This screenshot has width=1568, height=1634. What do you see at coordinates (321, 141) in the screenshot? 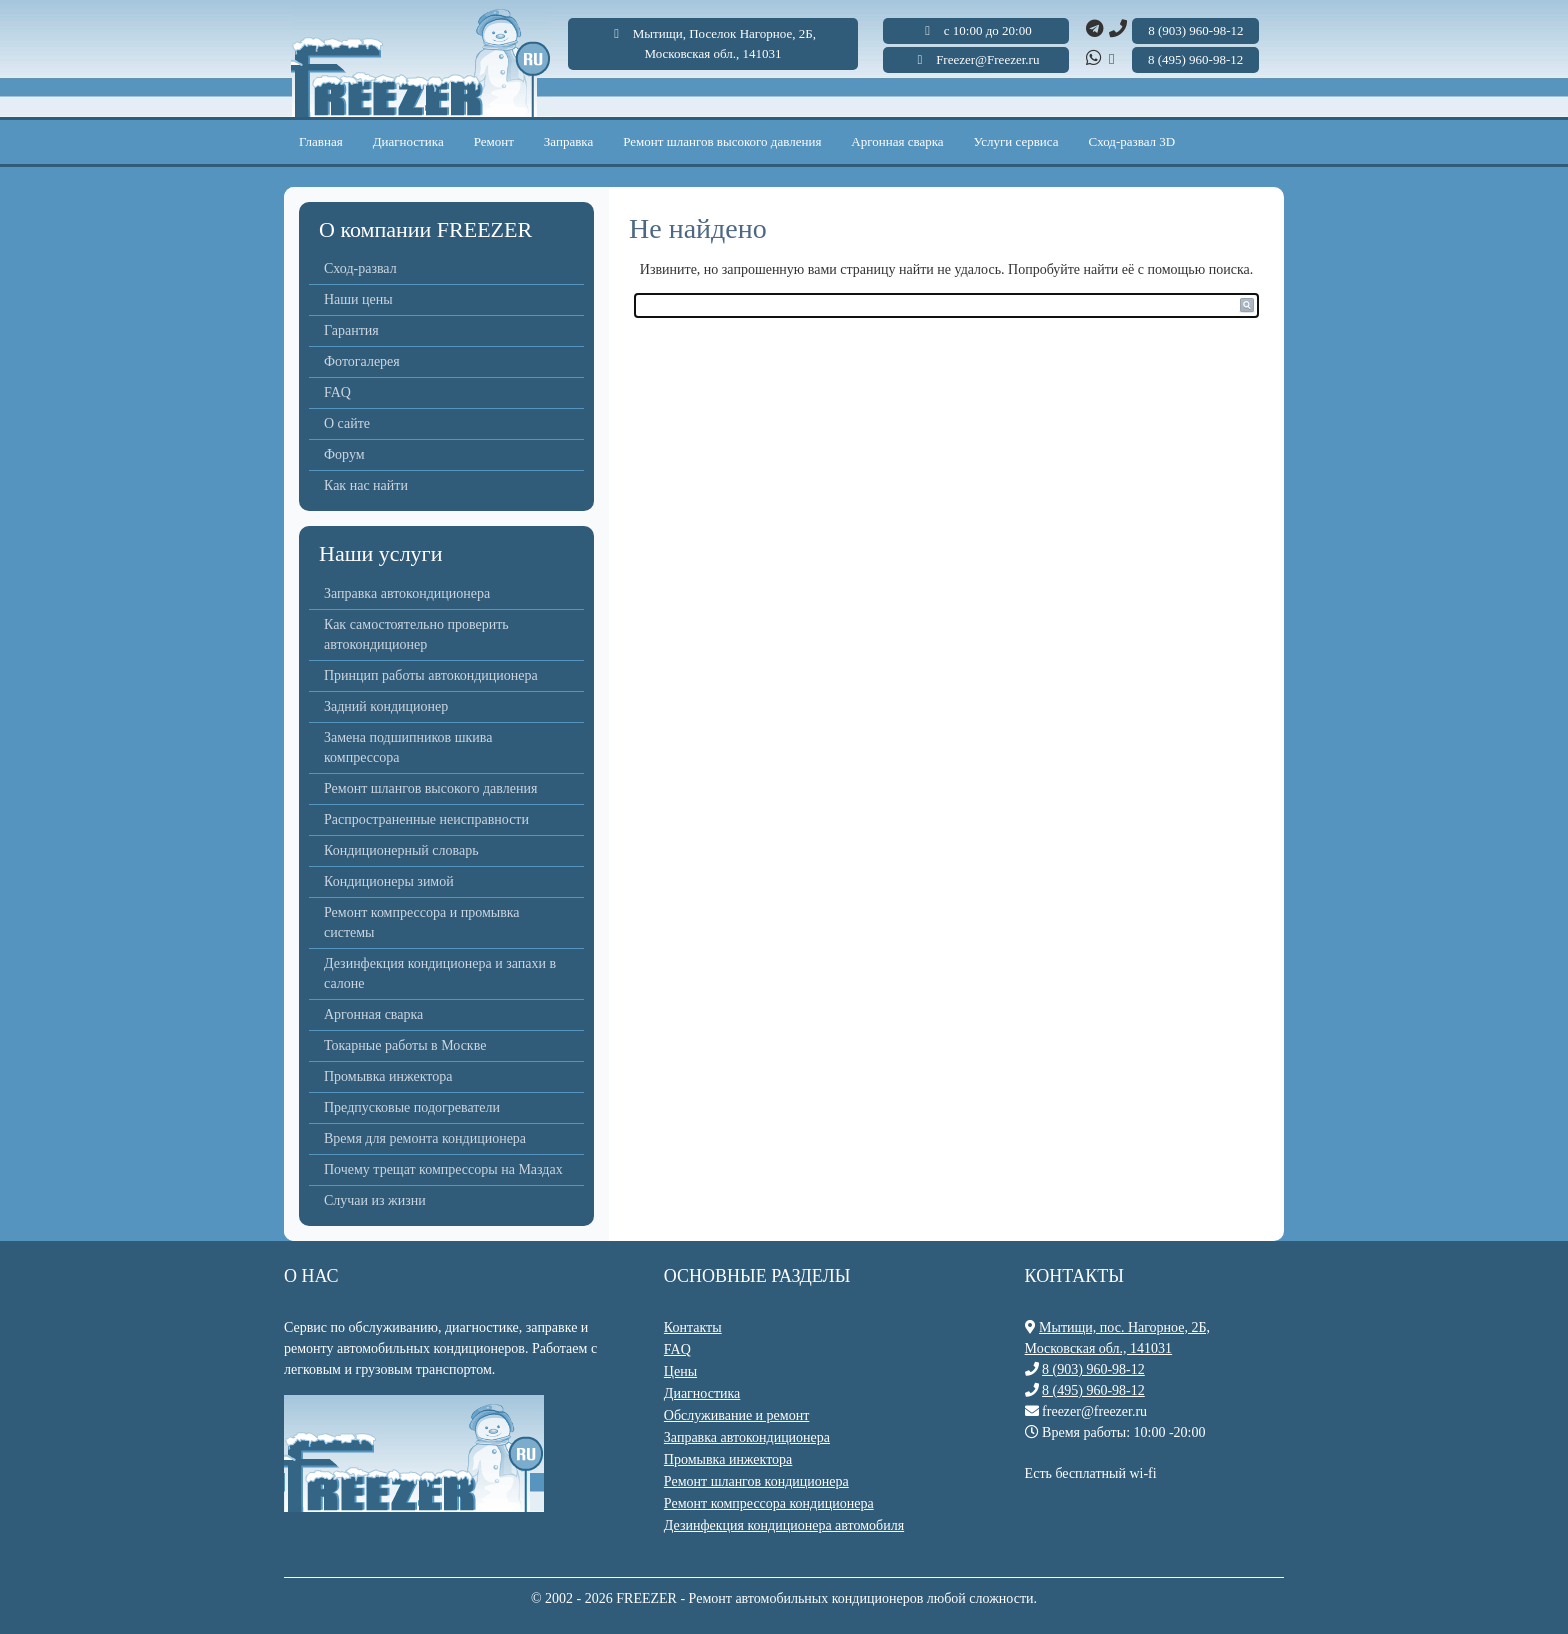
I see `Главная` at bounding box center [321, 141].